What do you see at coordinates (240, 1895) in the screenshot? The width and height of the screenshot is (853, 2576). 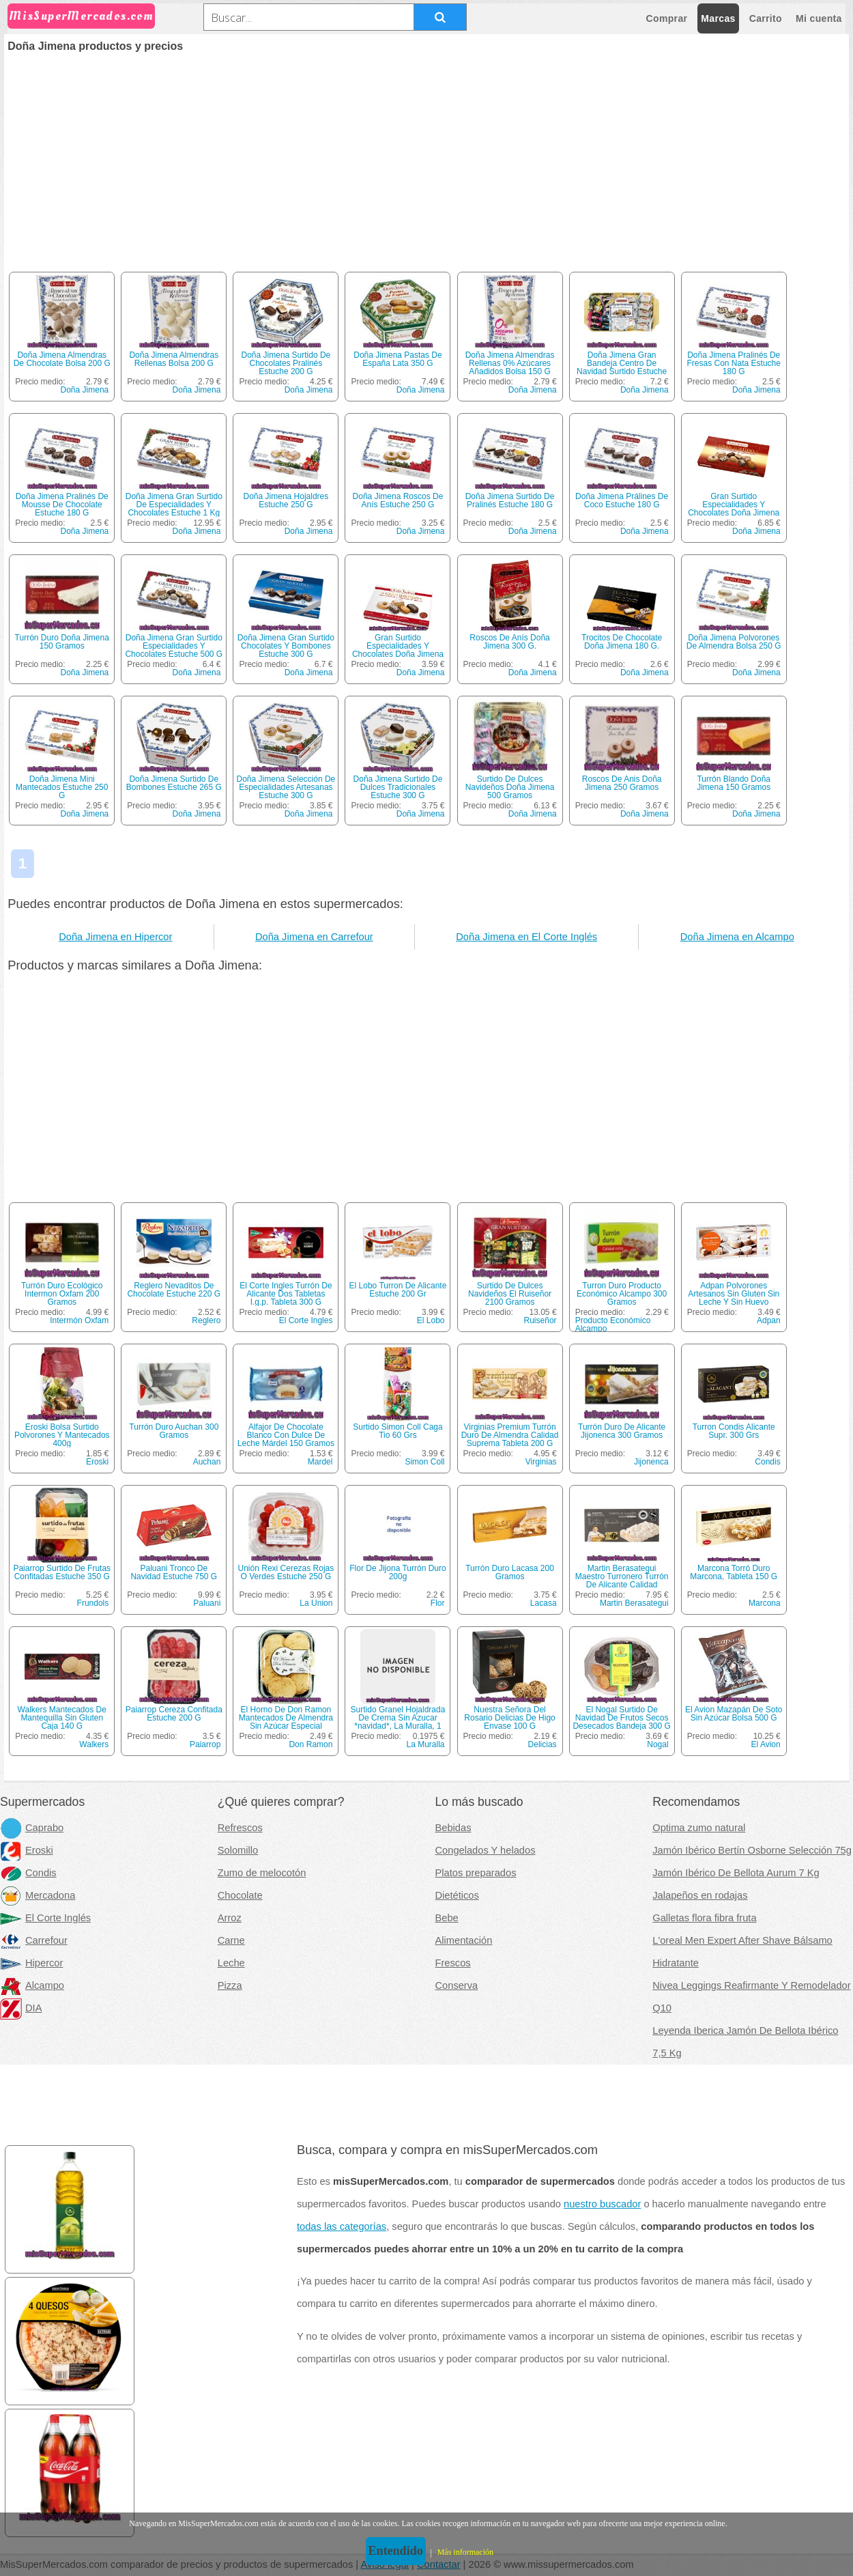 I see `Chocolate` at bounding box center [240, 1895].